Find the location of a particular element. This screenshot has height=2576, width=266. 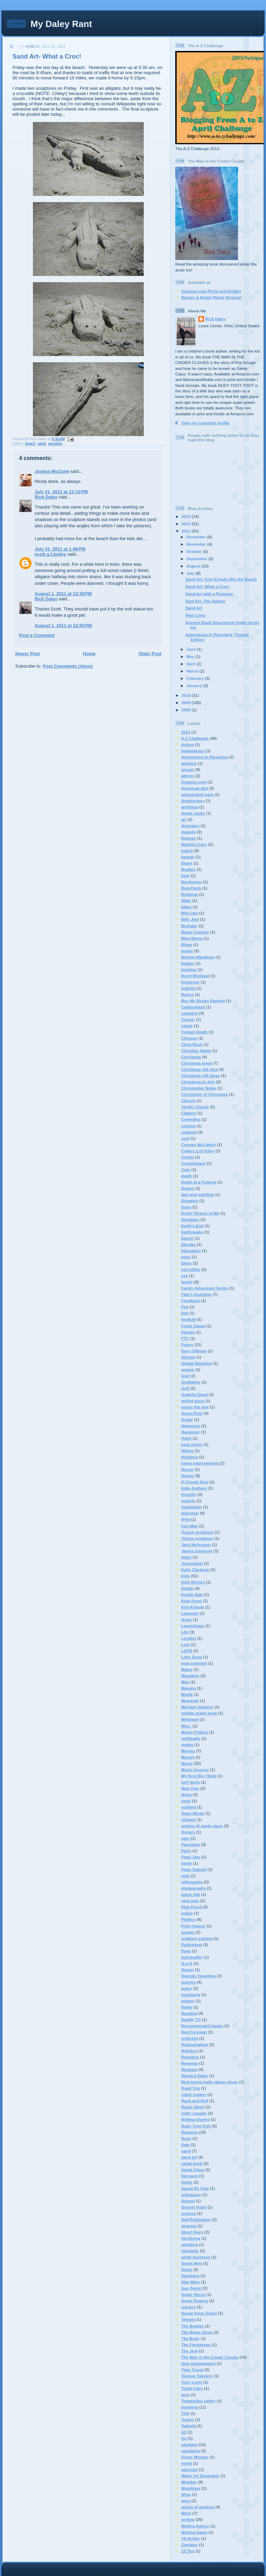

Kids Movies is located at coordinates (193, 1582).